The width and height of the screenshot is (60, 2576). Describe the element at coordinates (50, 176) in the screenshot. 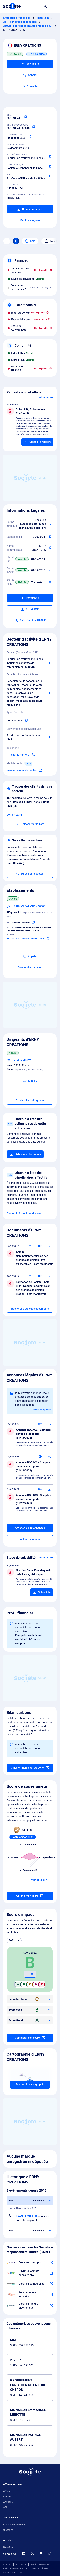

I see `[Copier l'adresse principale de l'entreprise]` at that location.